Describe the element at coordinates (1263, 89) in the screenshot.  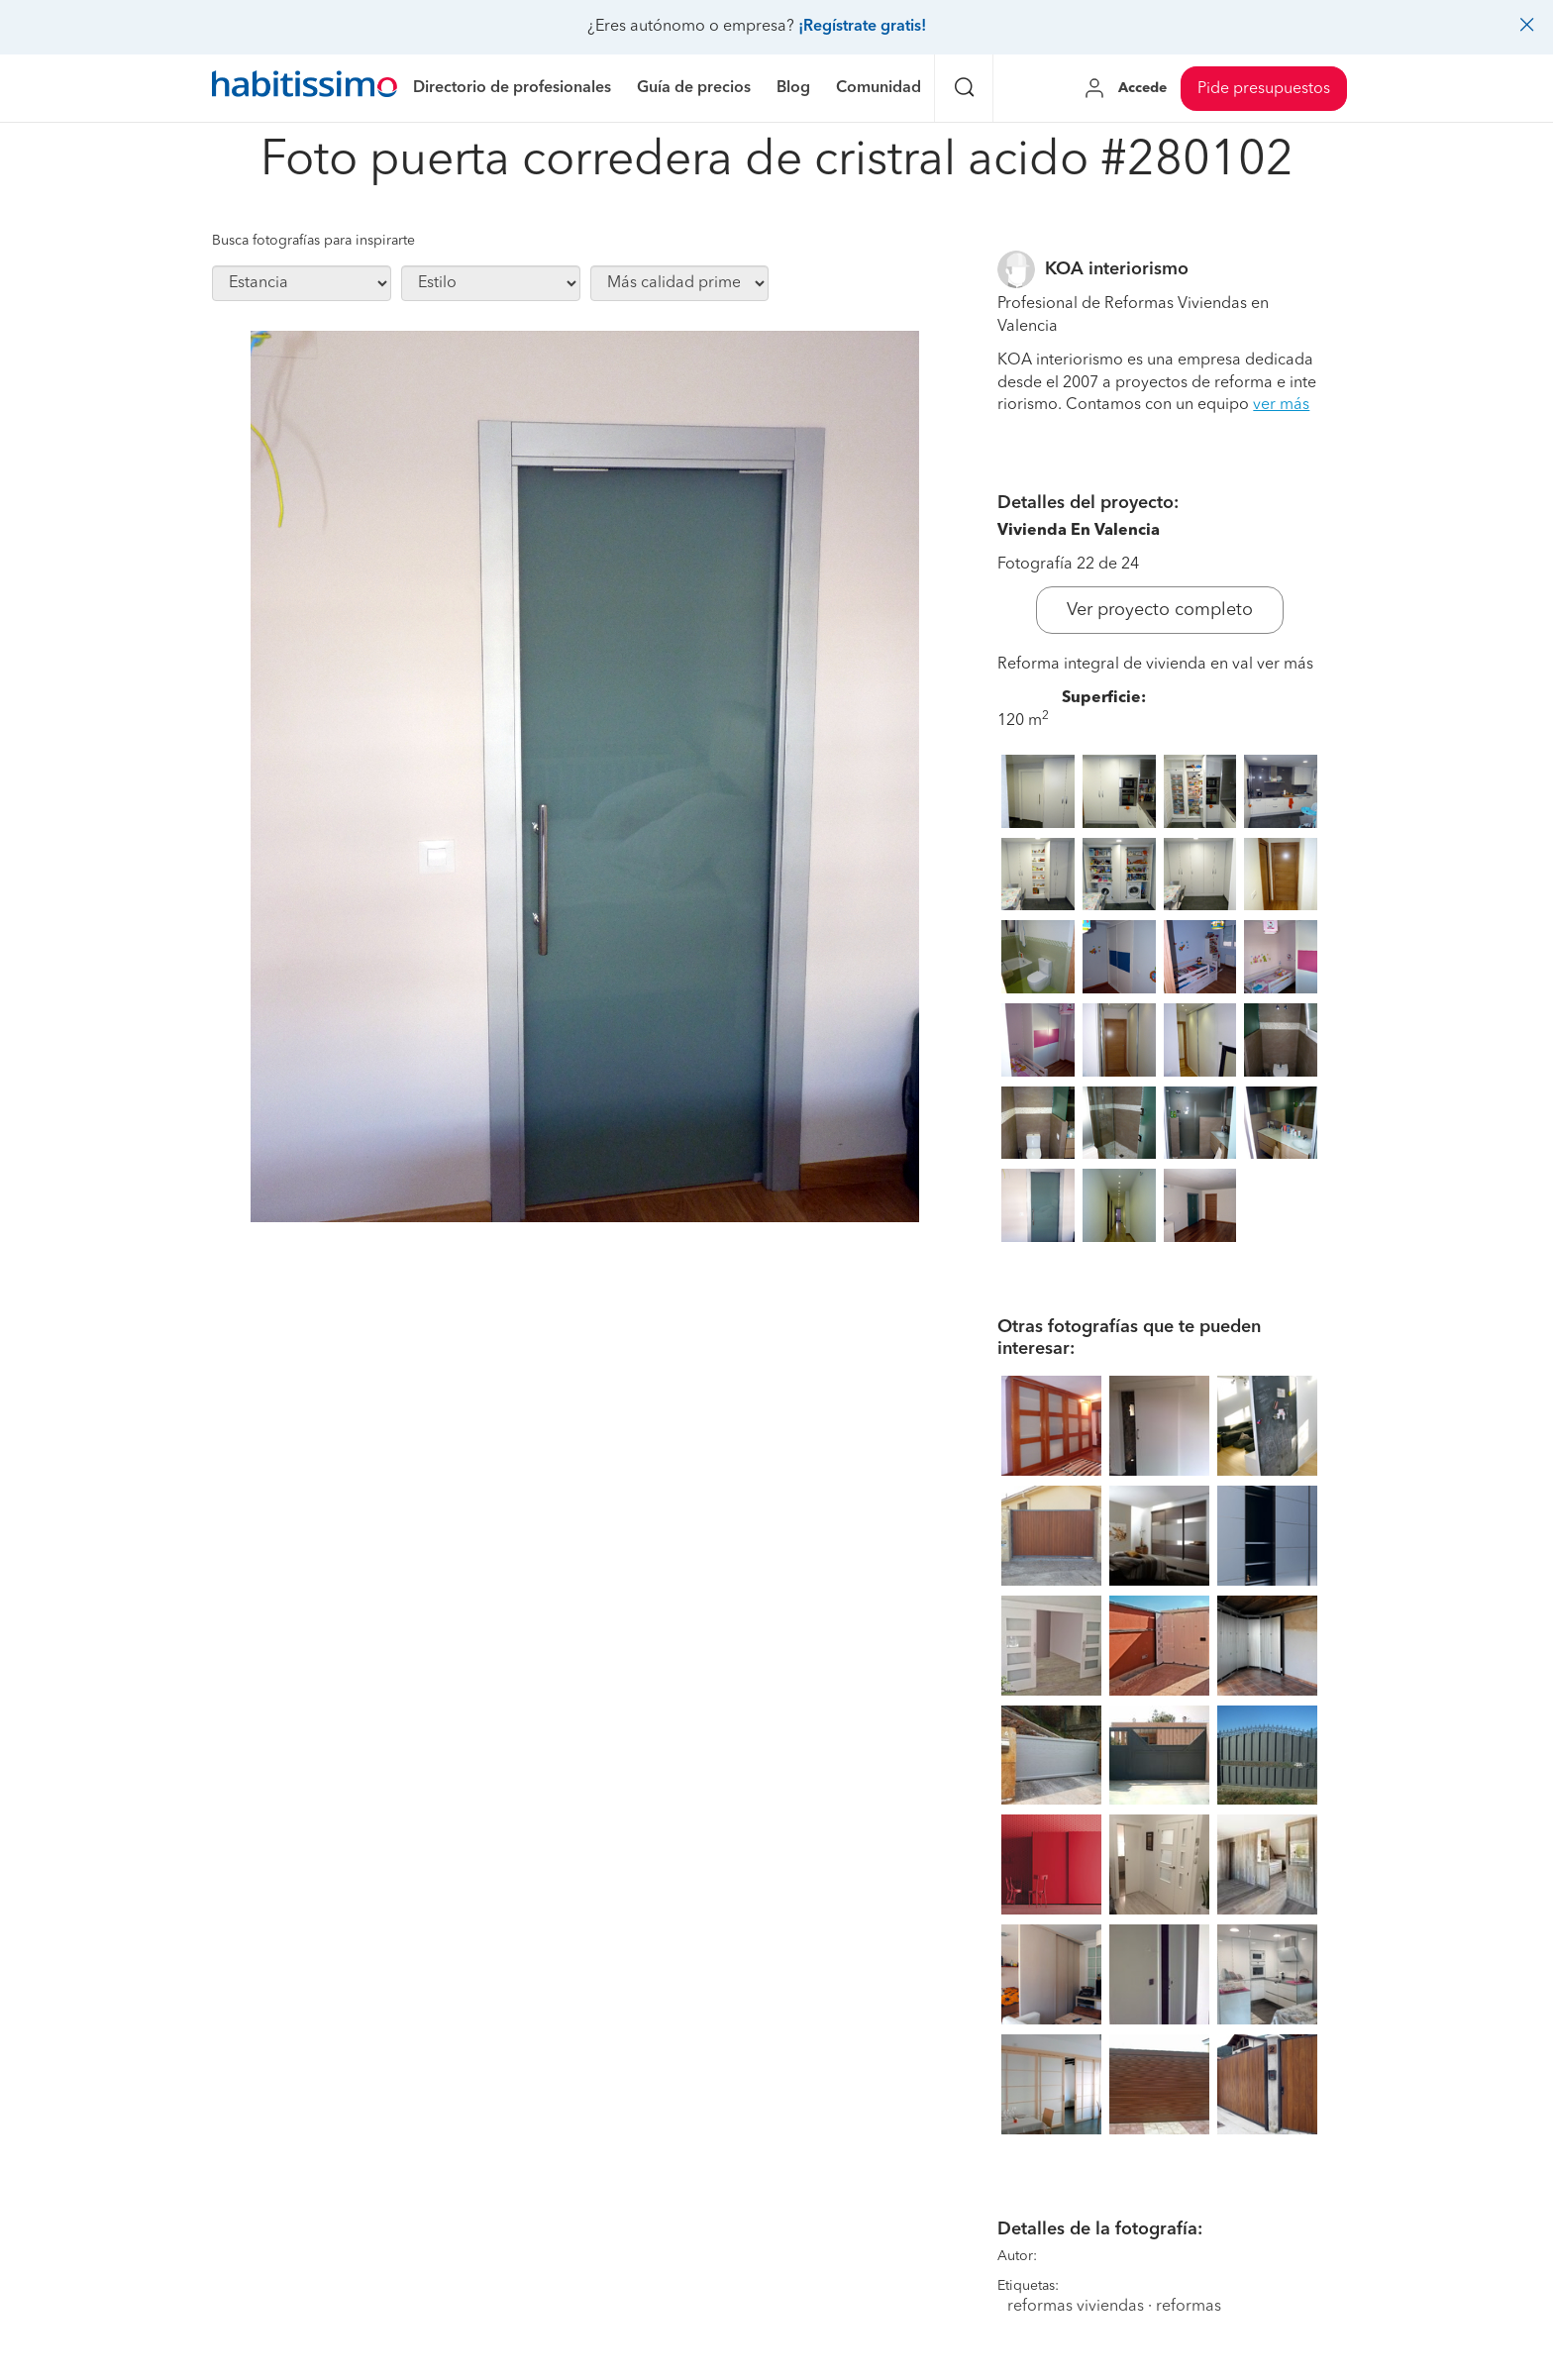
I see `Pide presupuestos` at that location.